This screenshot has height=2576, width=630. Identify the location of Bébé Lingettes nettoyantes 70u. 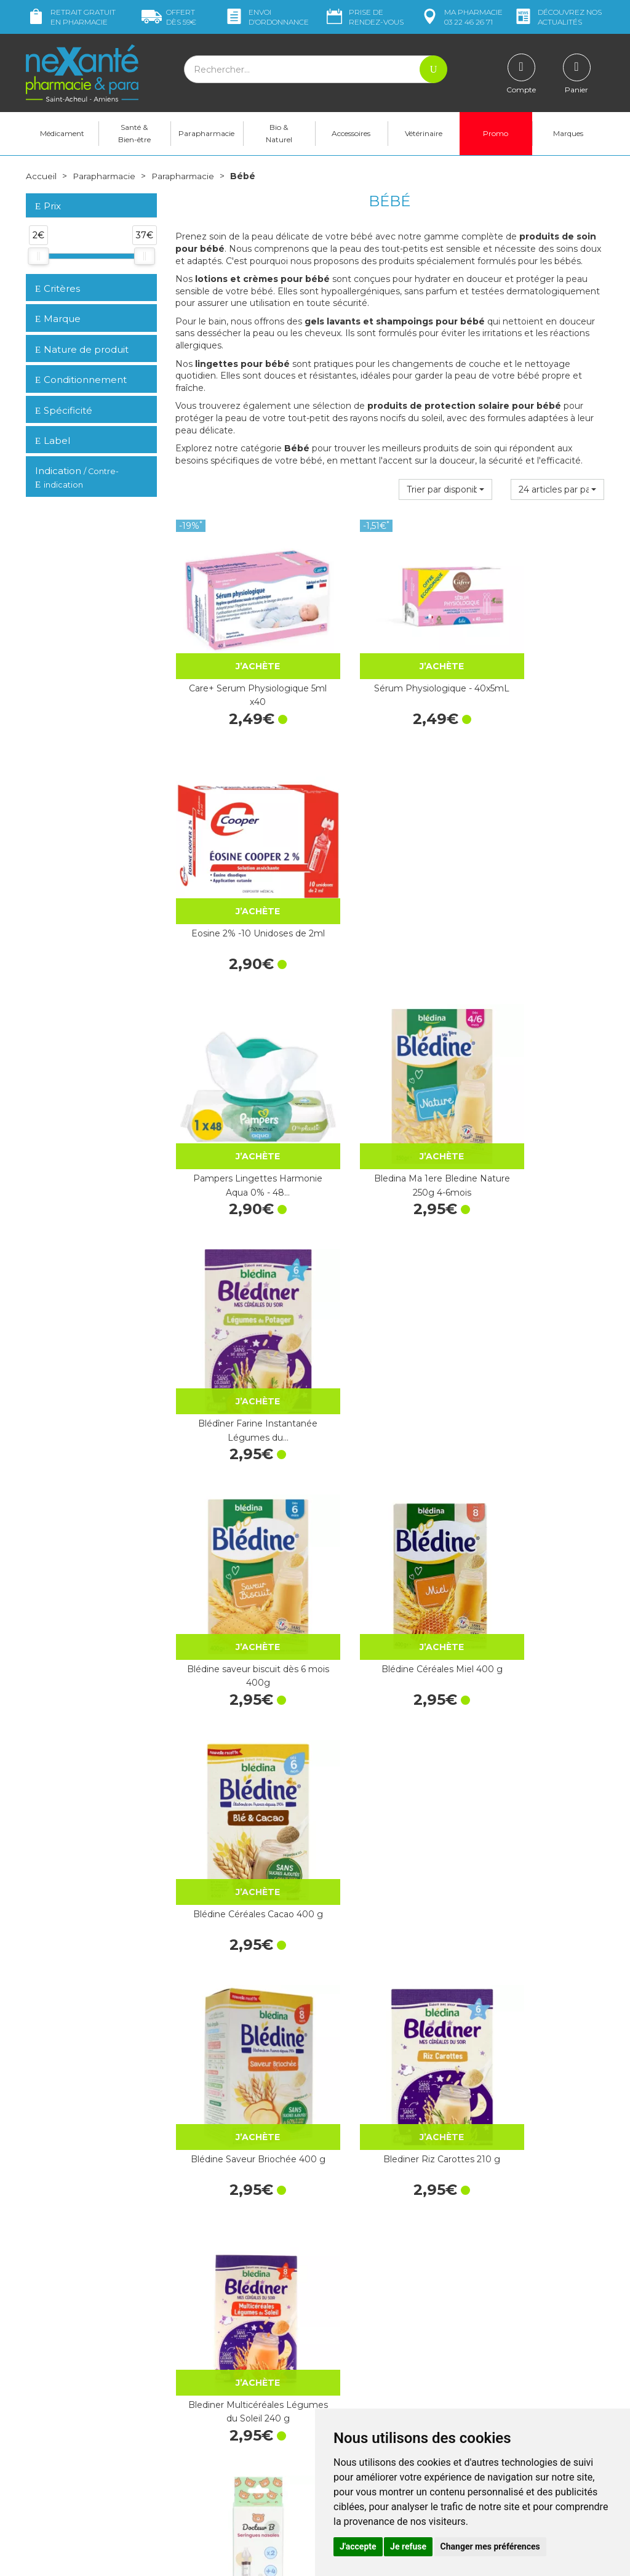
(389, 1711).